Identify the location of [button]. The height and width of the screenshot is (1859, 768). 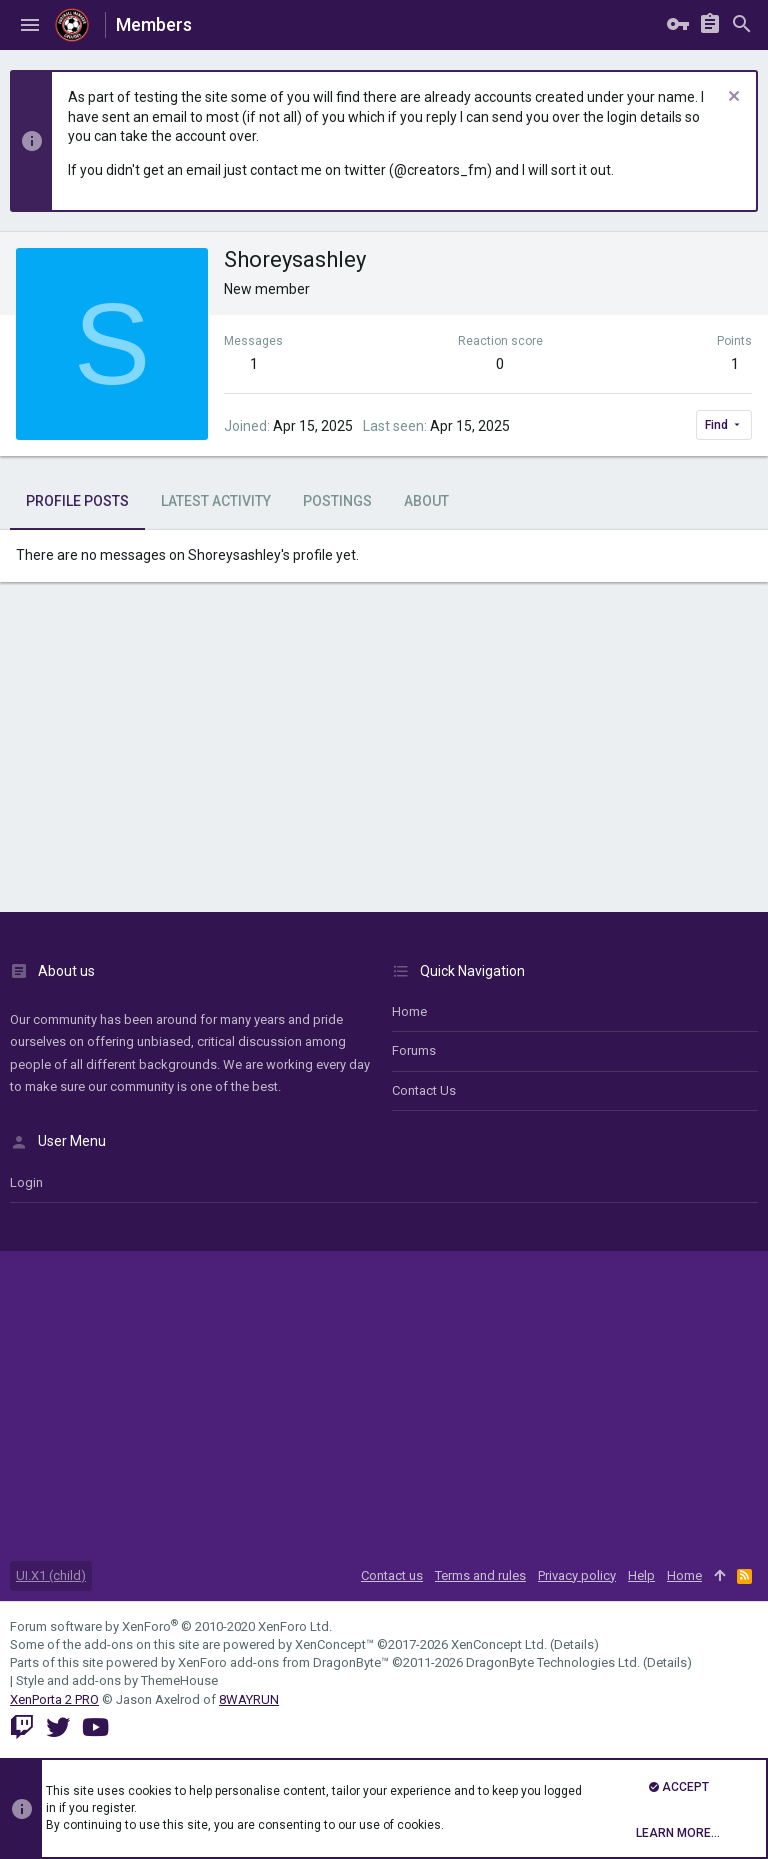
(30, 25).